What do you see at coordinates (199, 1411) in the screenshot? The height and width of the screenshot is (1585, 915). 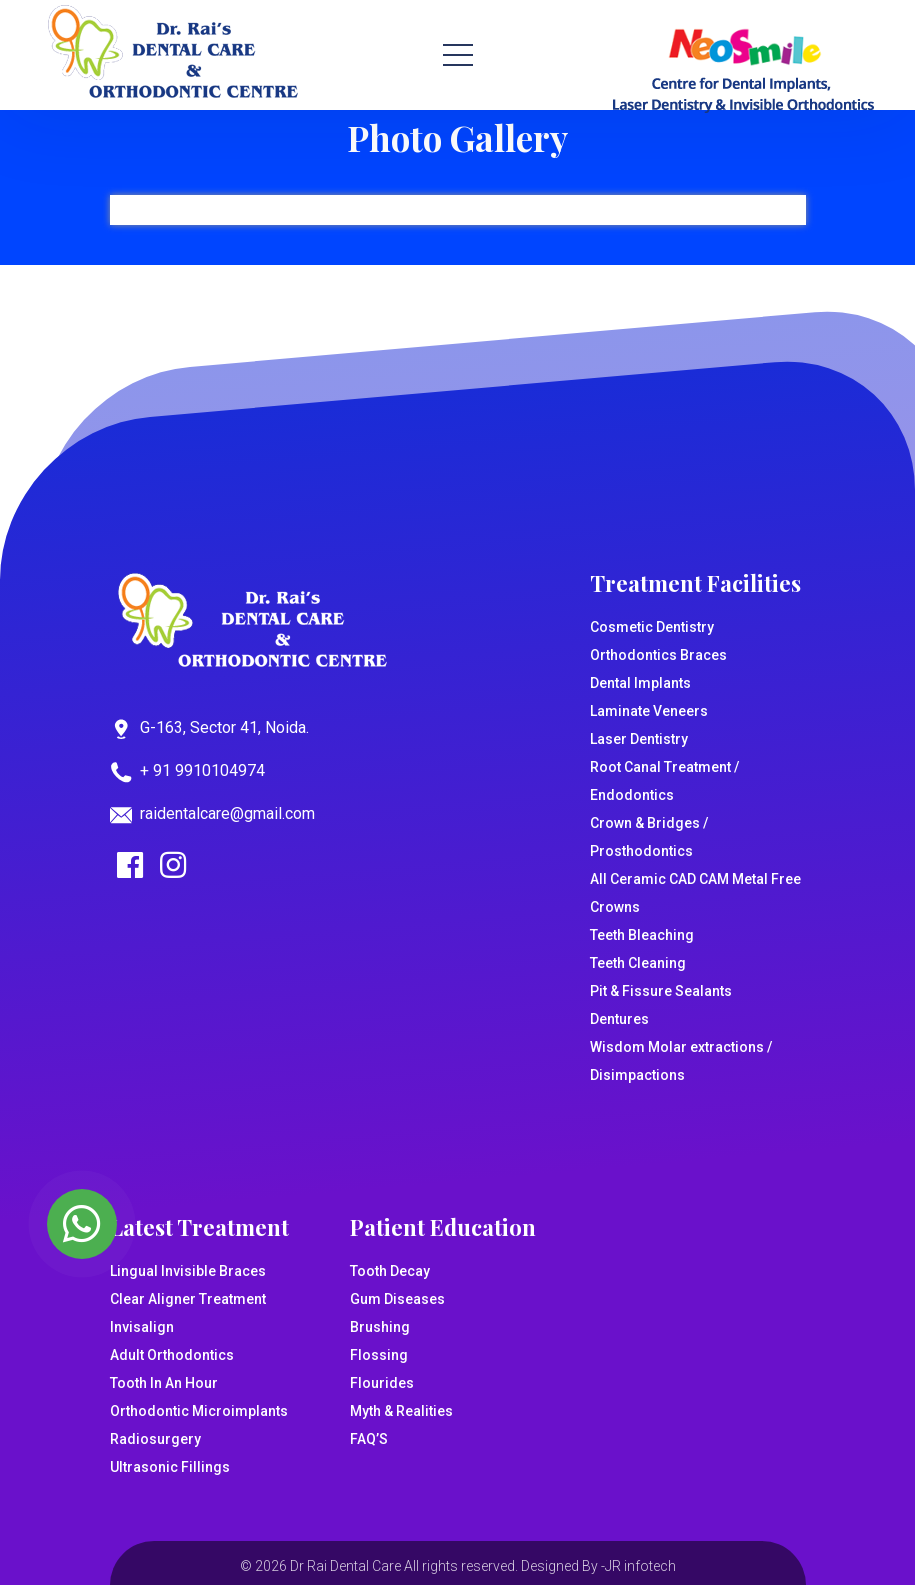 I see `Orthodontic Microimplants` at bounding box center [199, 1411].